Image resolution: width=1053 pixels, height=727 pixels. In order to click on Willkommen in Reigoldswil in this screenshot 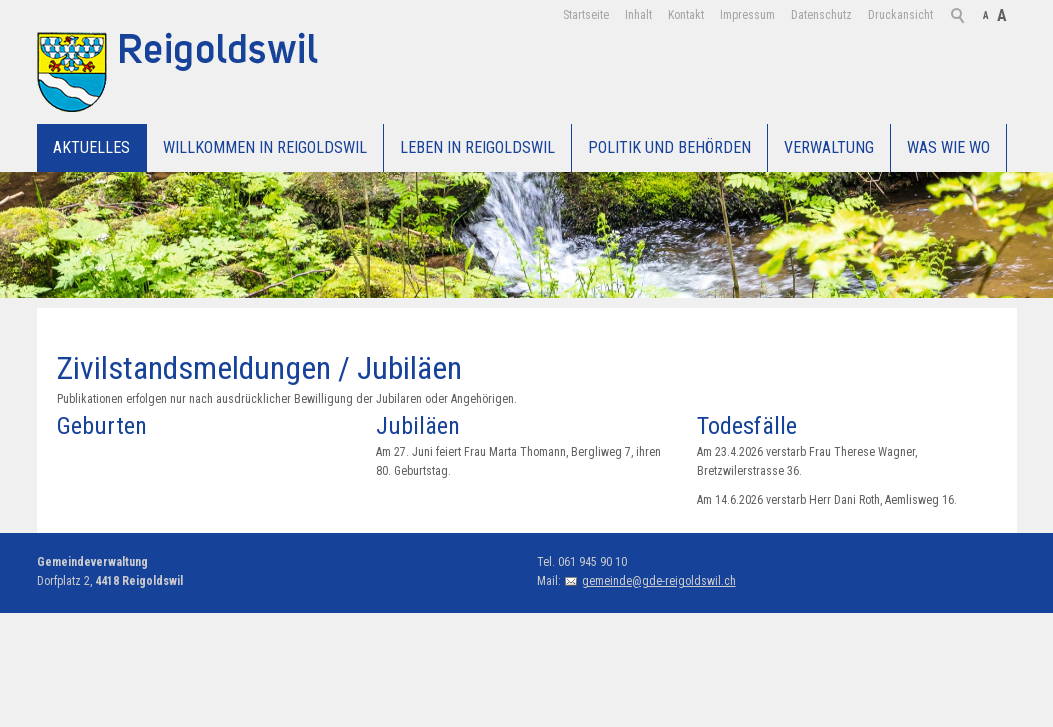, I will do `click(265, 147)`.